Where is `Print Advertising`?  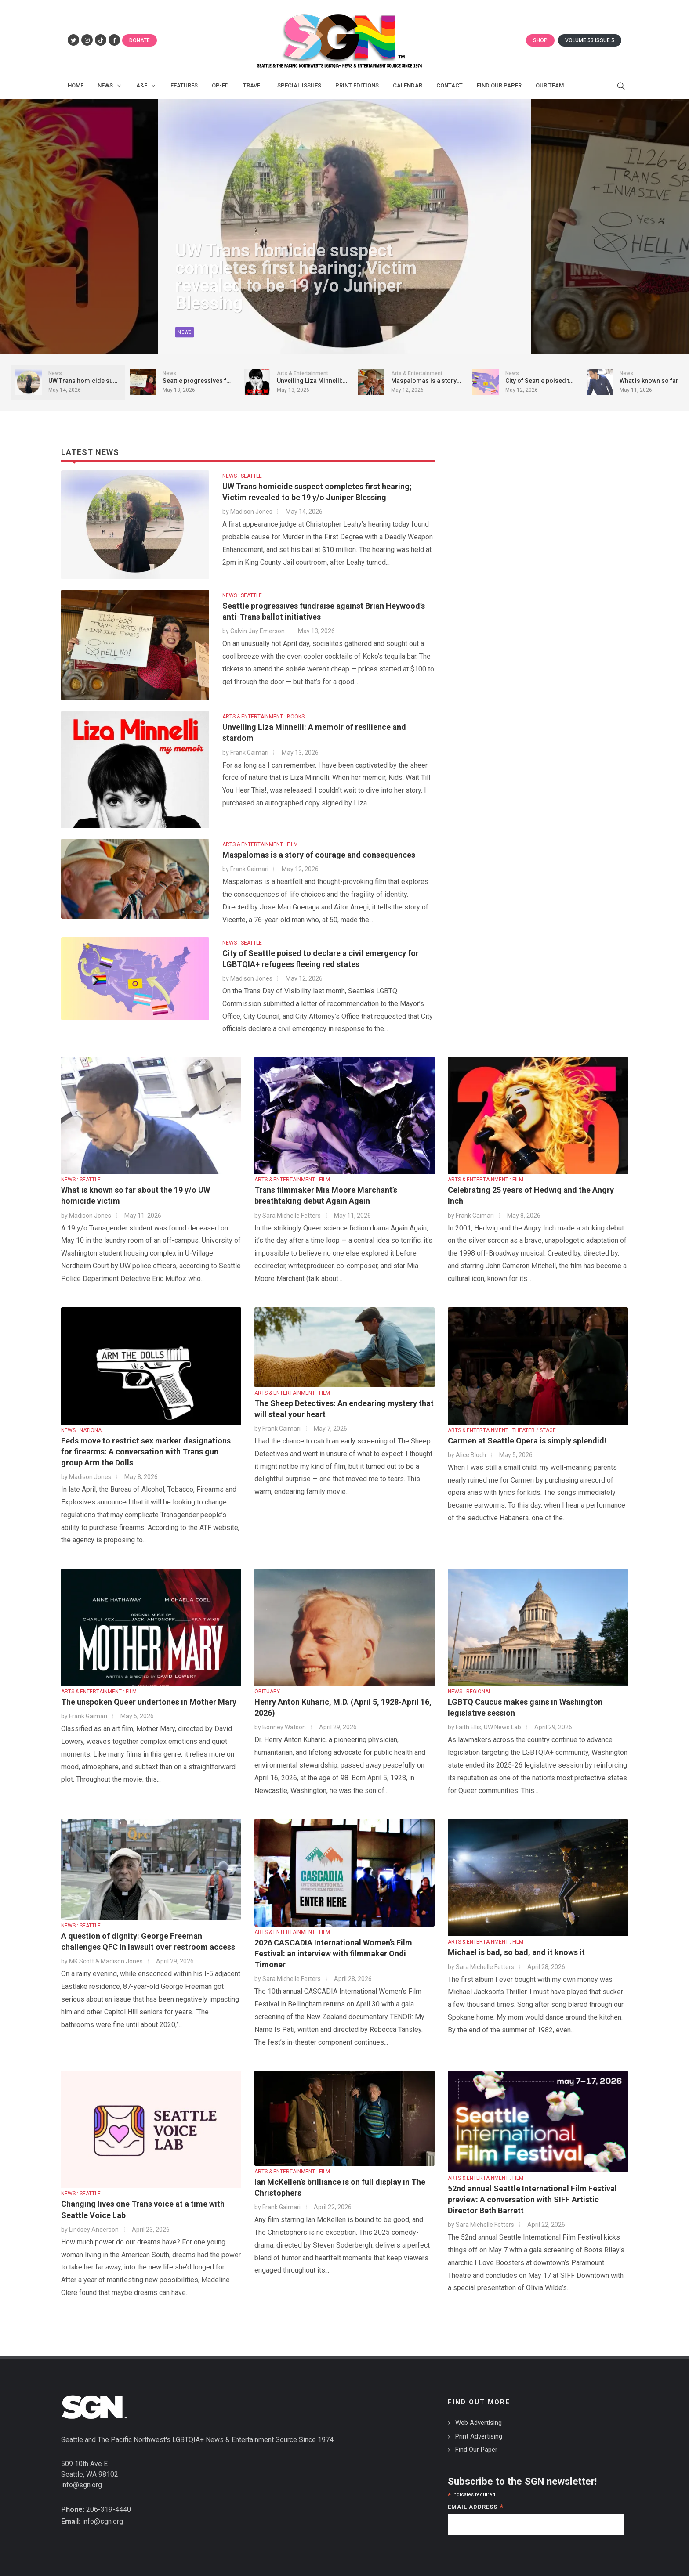 Print Advertising is located at coordinates (478, 2436).